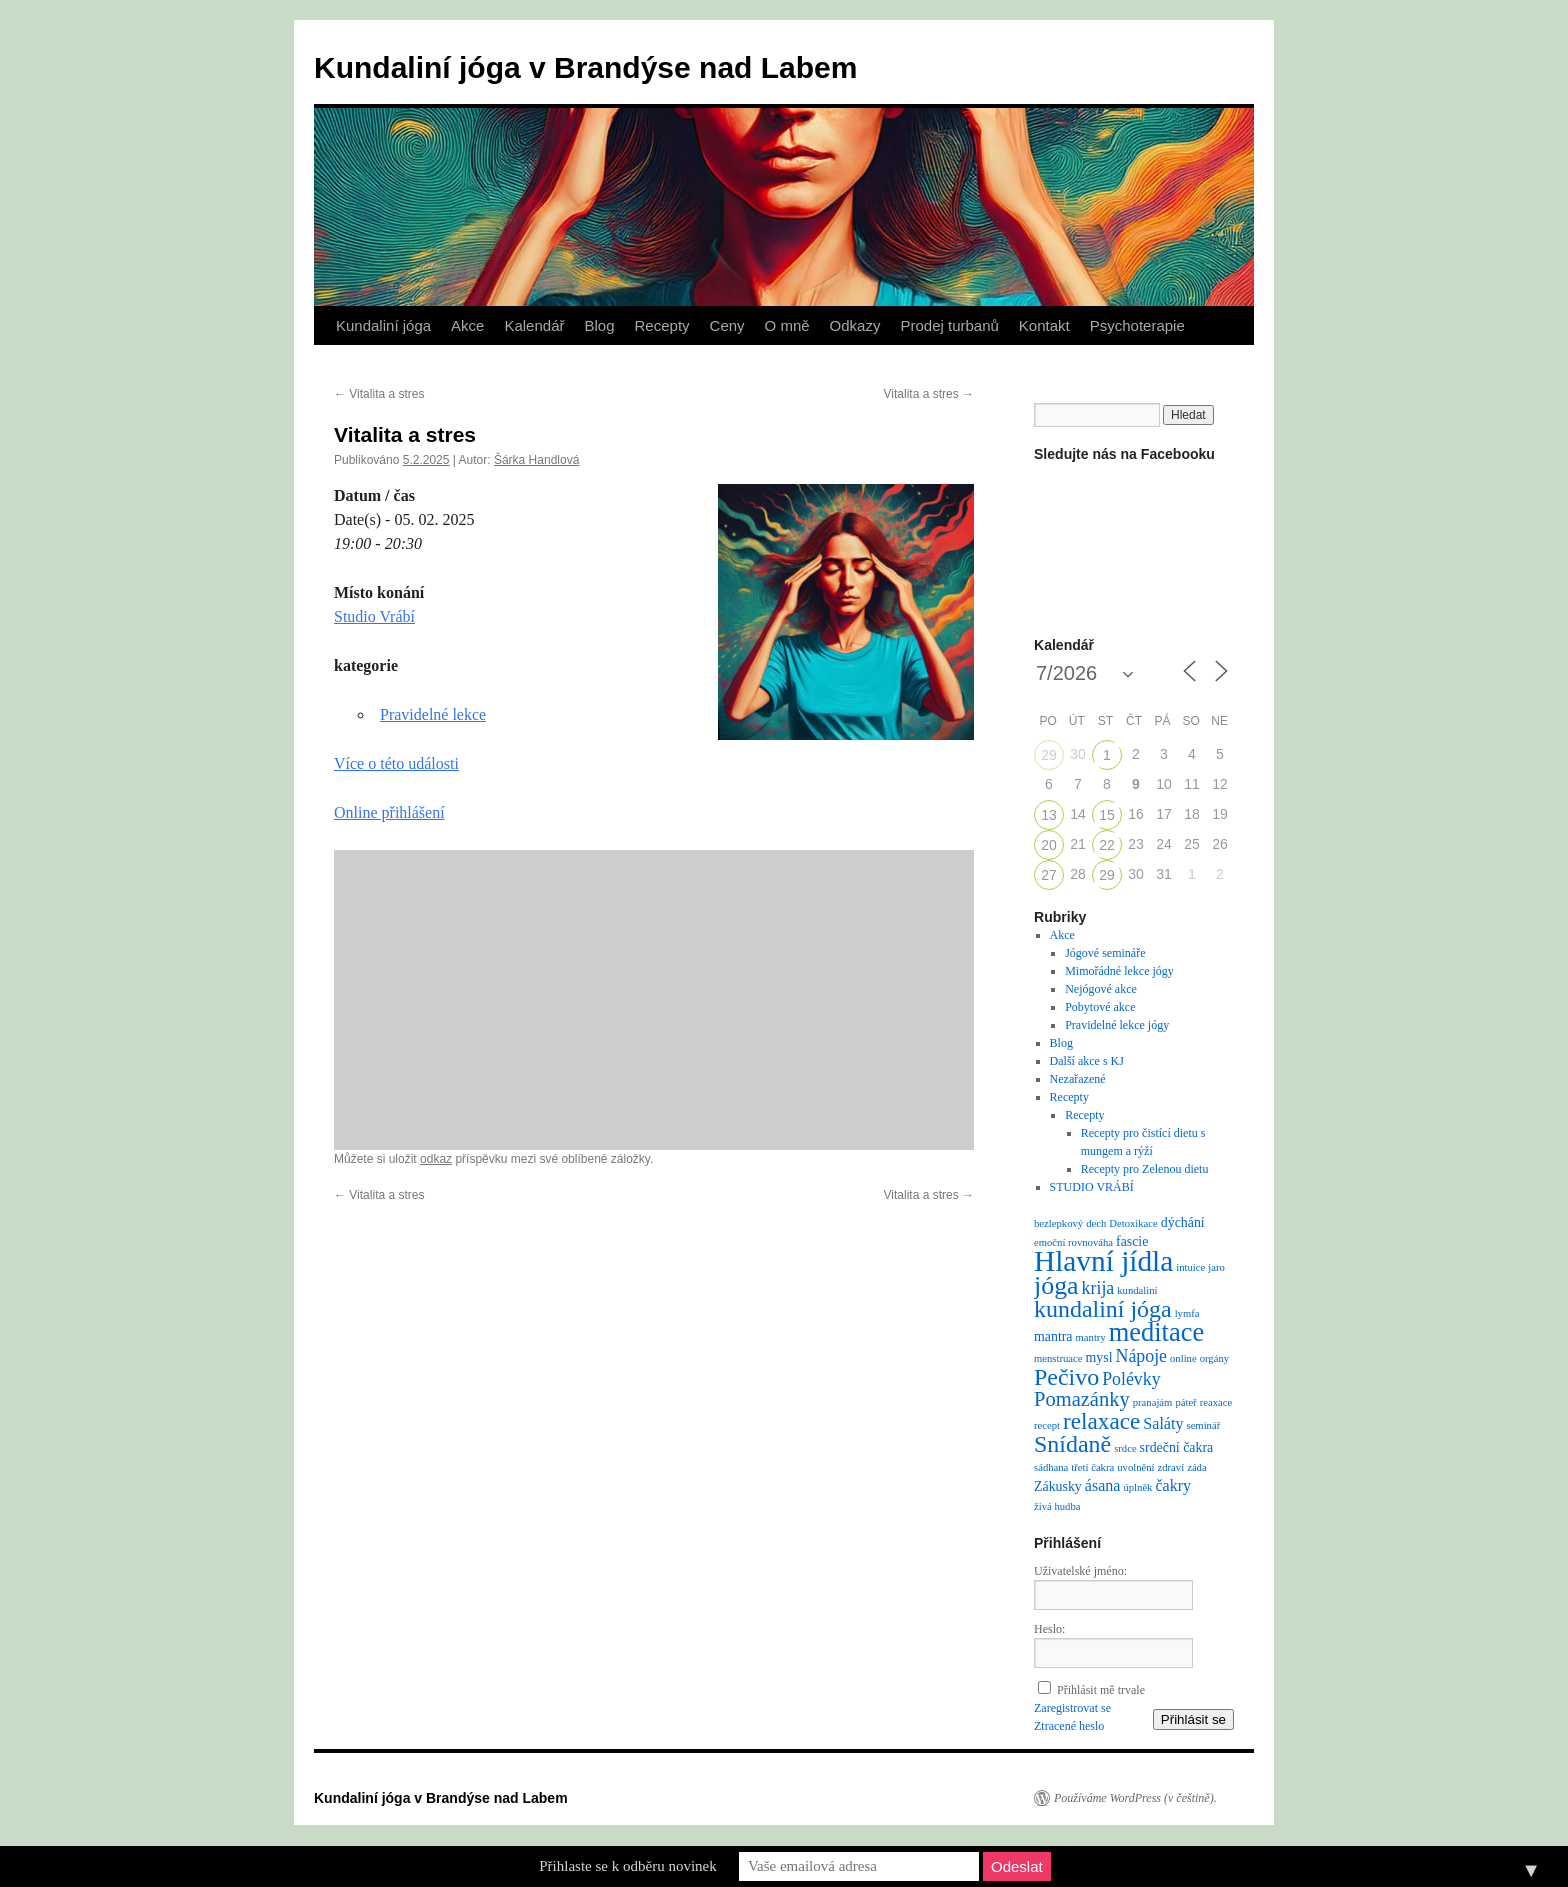 This screenshot has width=1568, height=1887. I want to click on seminář [seminář (1 položka)], so click(1203, 1425).